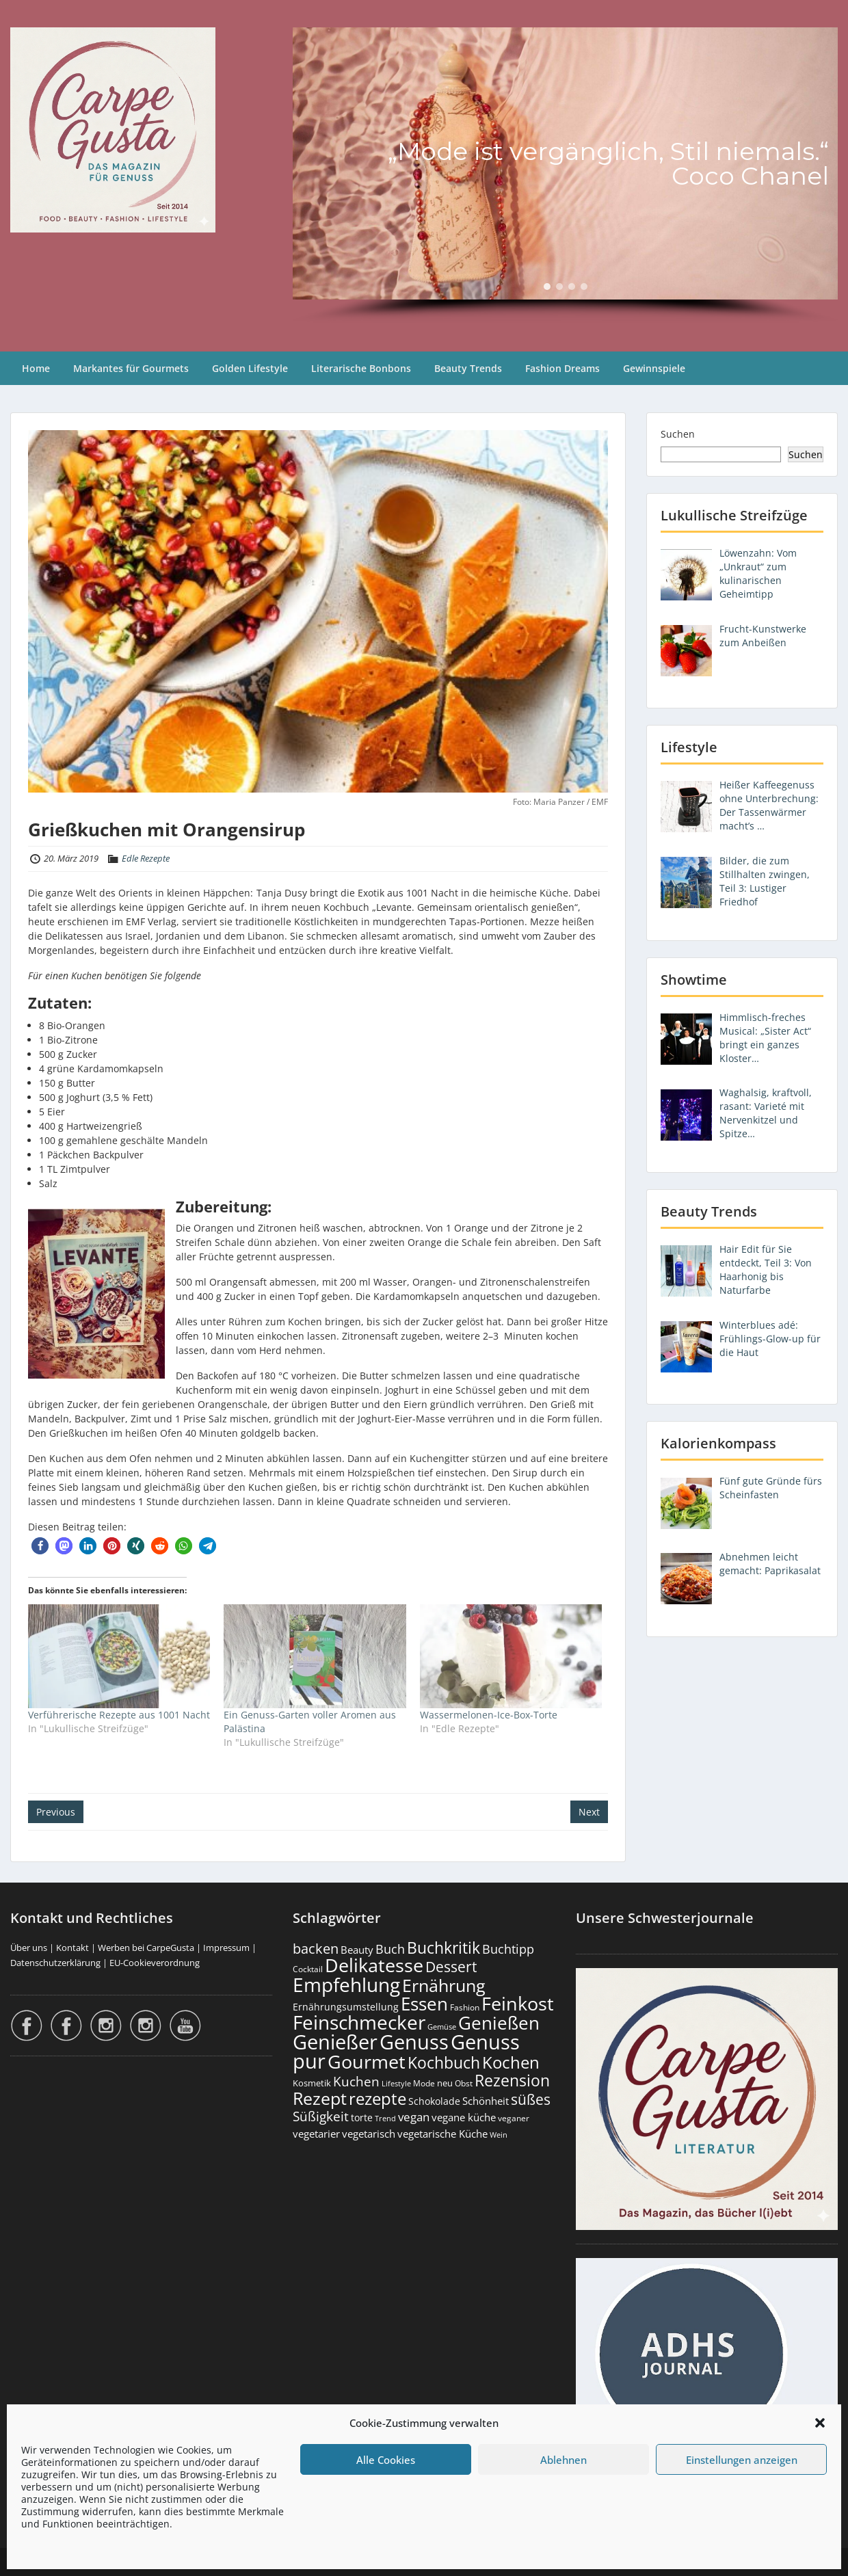 The image size is (848, 2576). What do you see at coordinates (390, 1949) in the screenshot?
I see `Buch [Buch (424 Einträge)]` at bounding box center [390, 1949].